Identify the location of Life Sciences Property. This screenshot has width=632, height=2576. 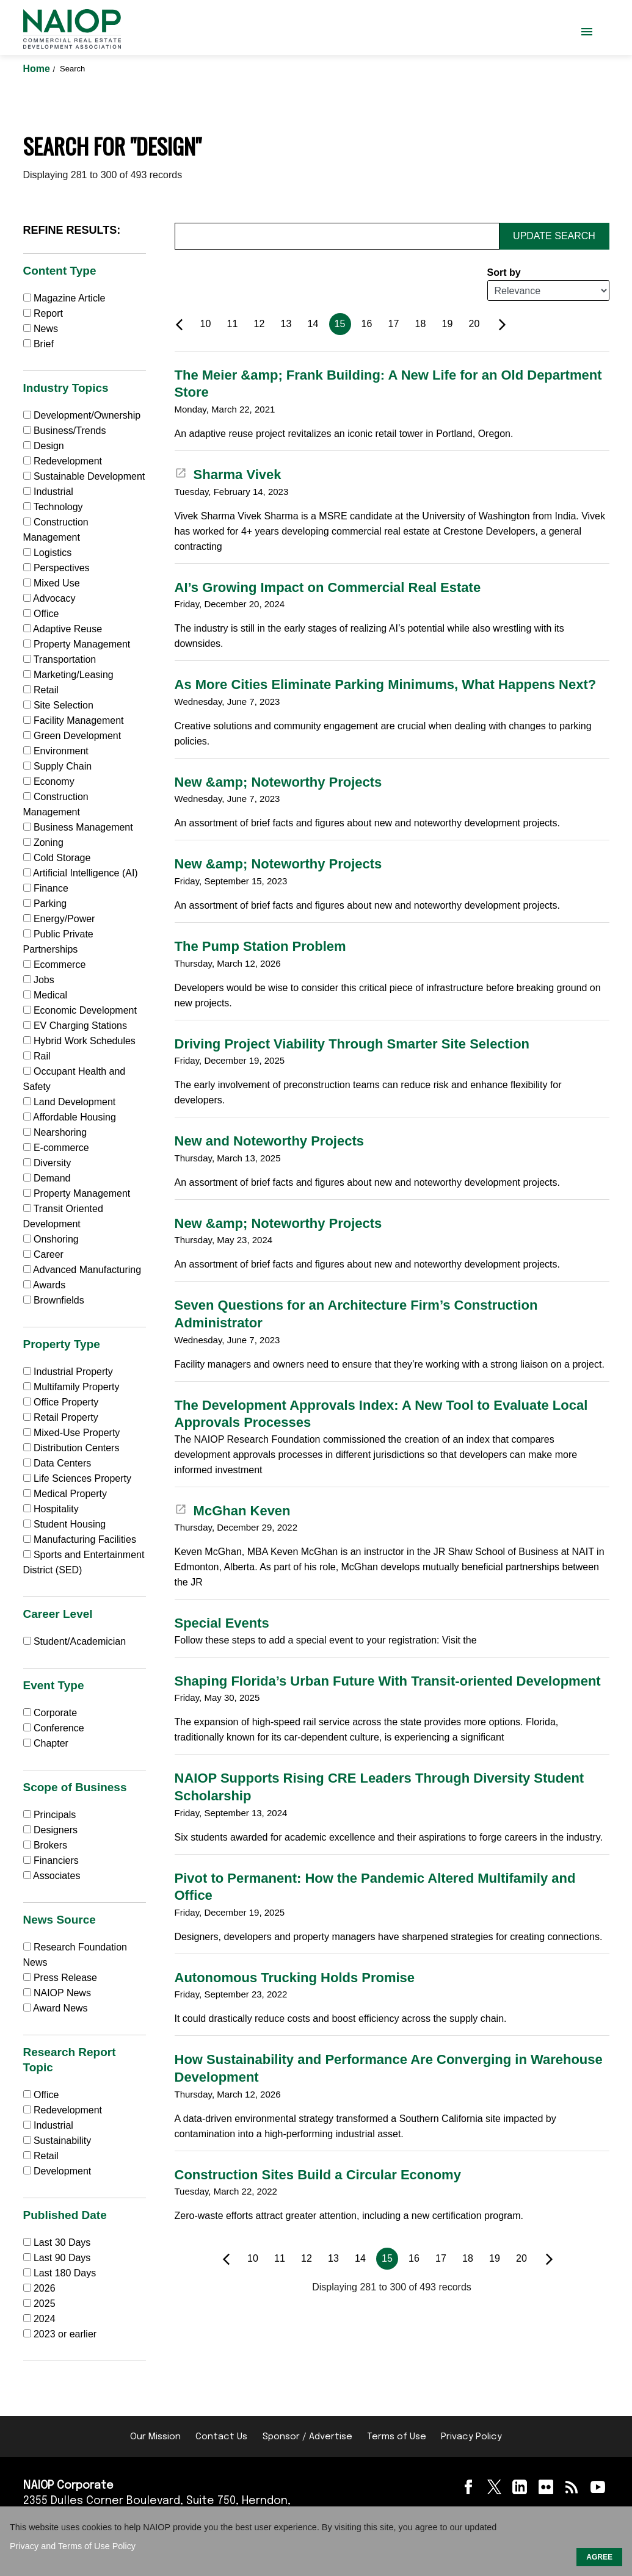
(77, 1478).